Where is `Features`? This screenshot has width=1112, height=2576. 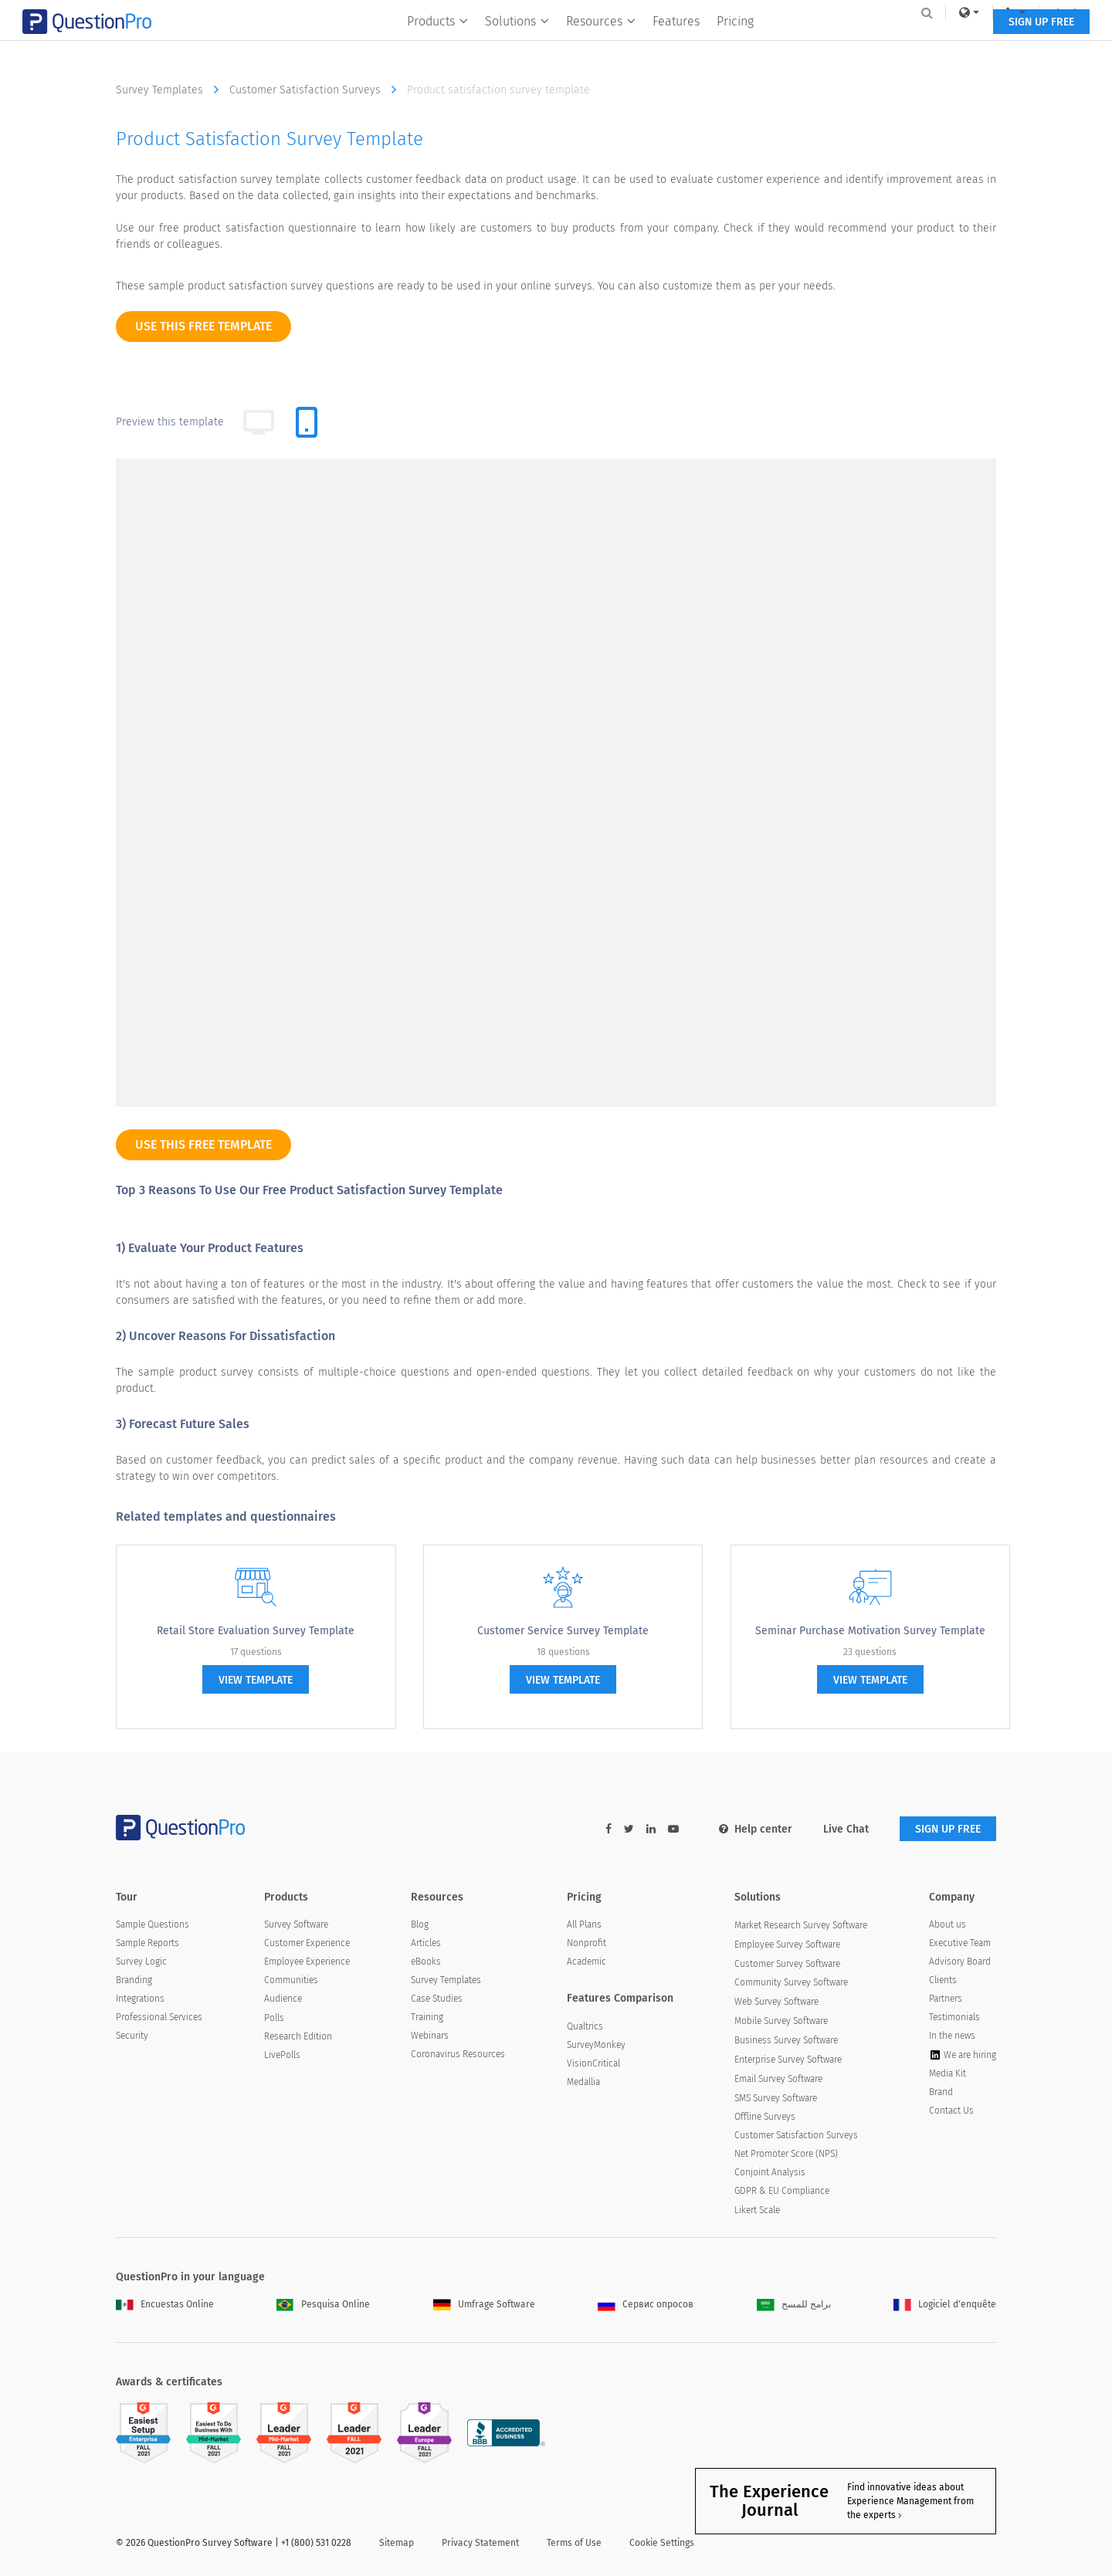 Features is located at coordinates (676, 43).